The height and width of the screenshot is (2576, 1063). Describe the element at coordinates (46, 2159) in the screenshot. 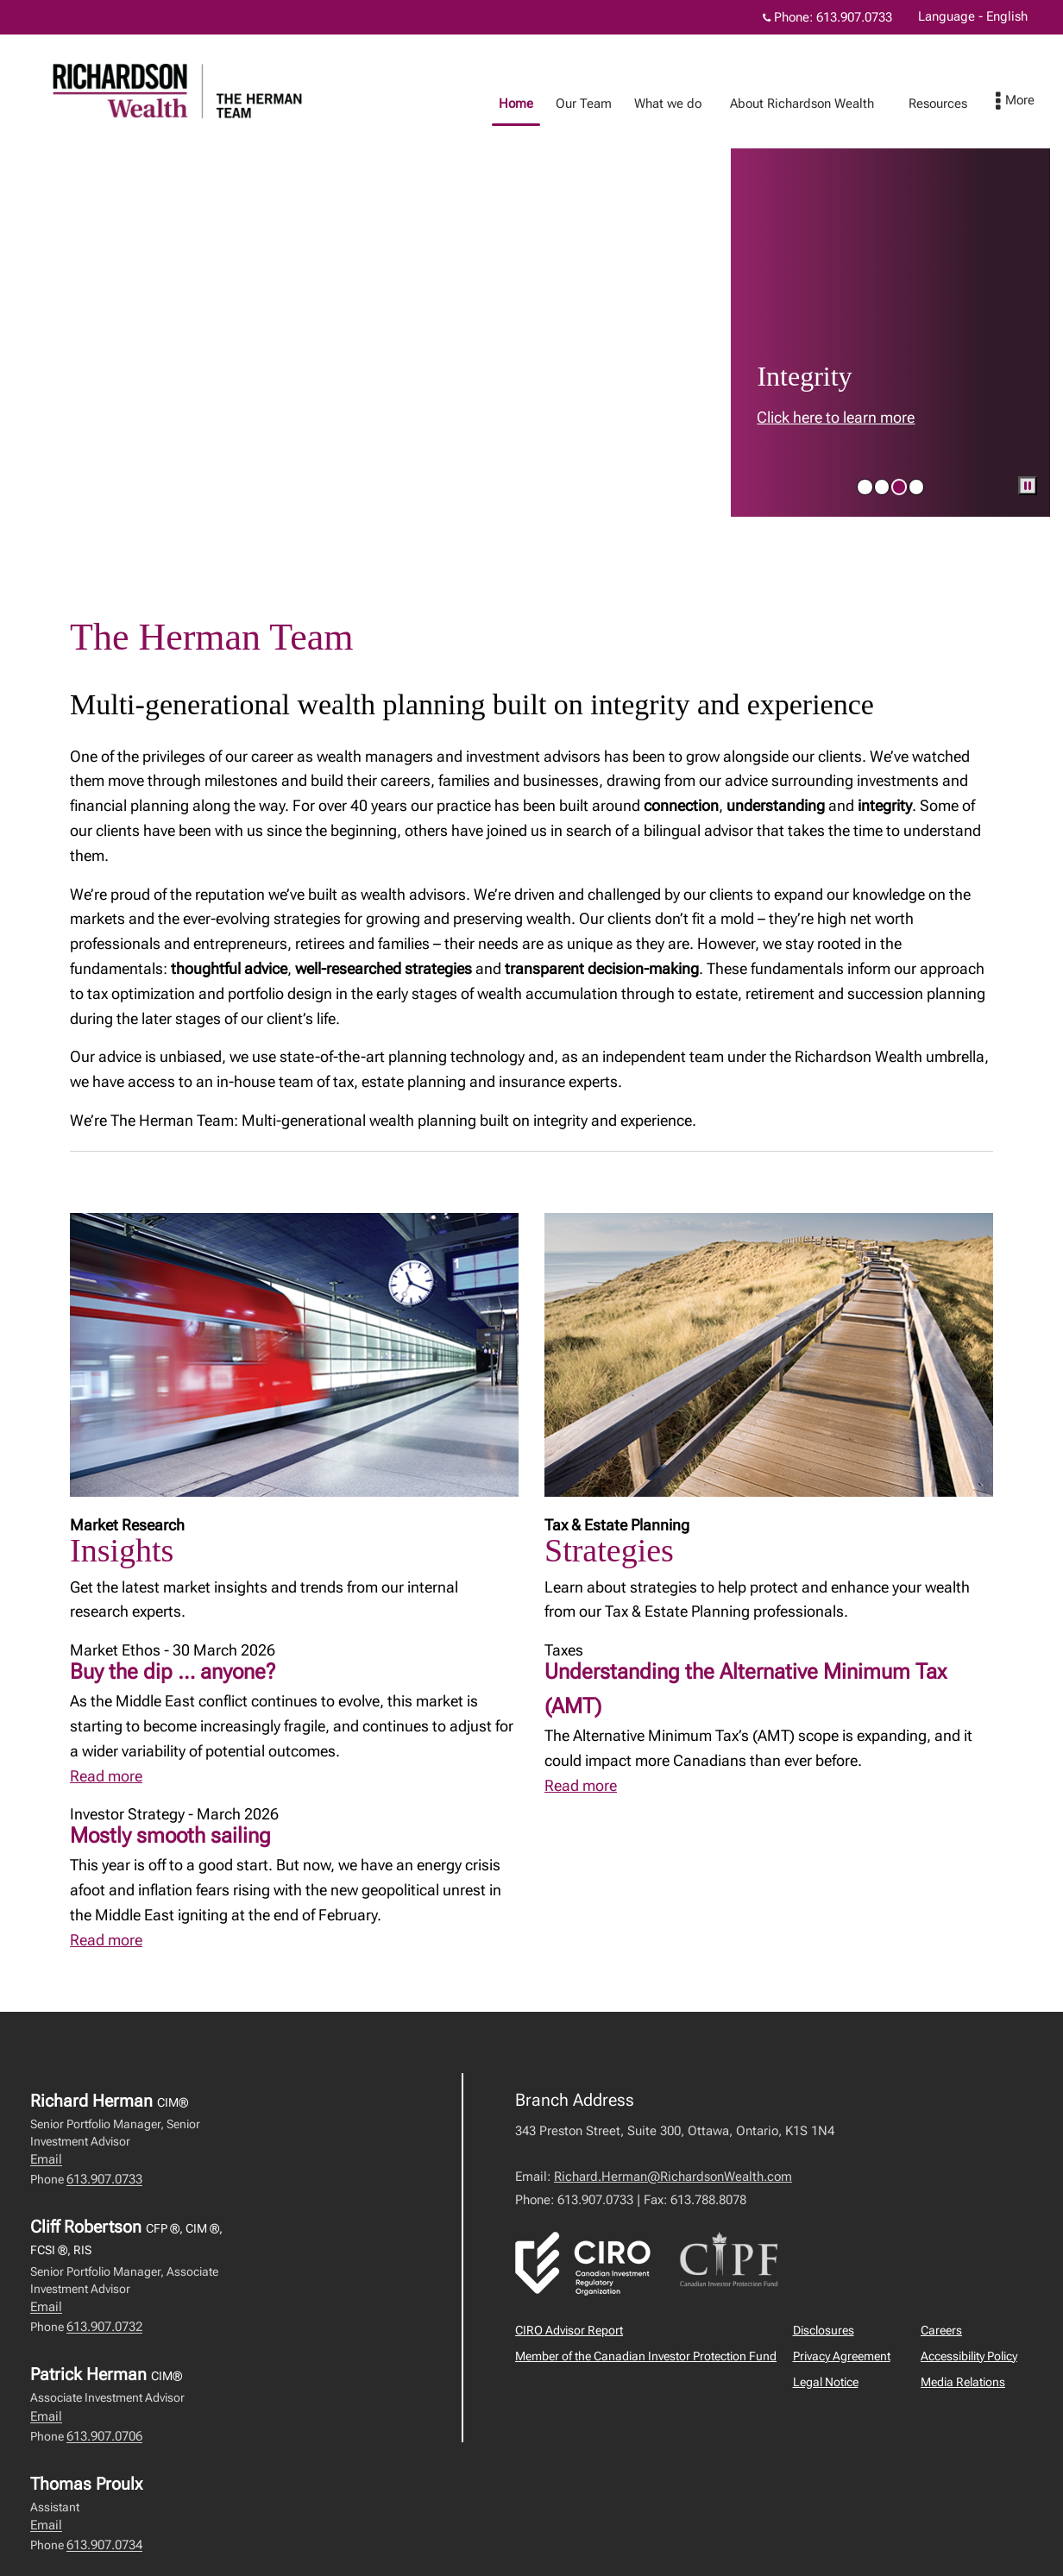

I see `Email` at that location.